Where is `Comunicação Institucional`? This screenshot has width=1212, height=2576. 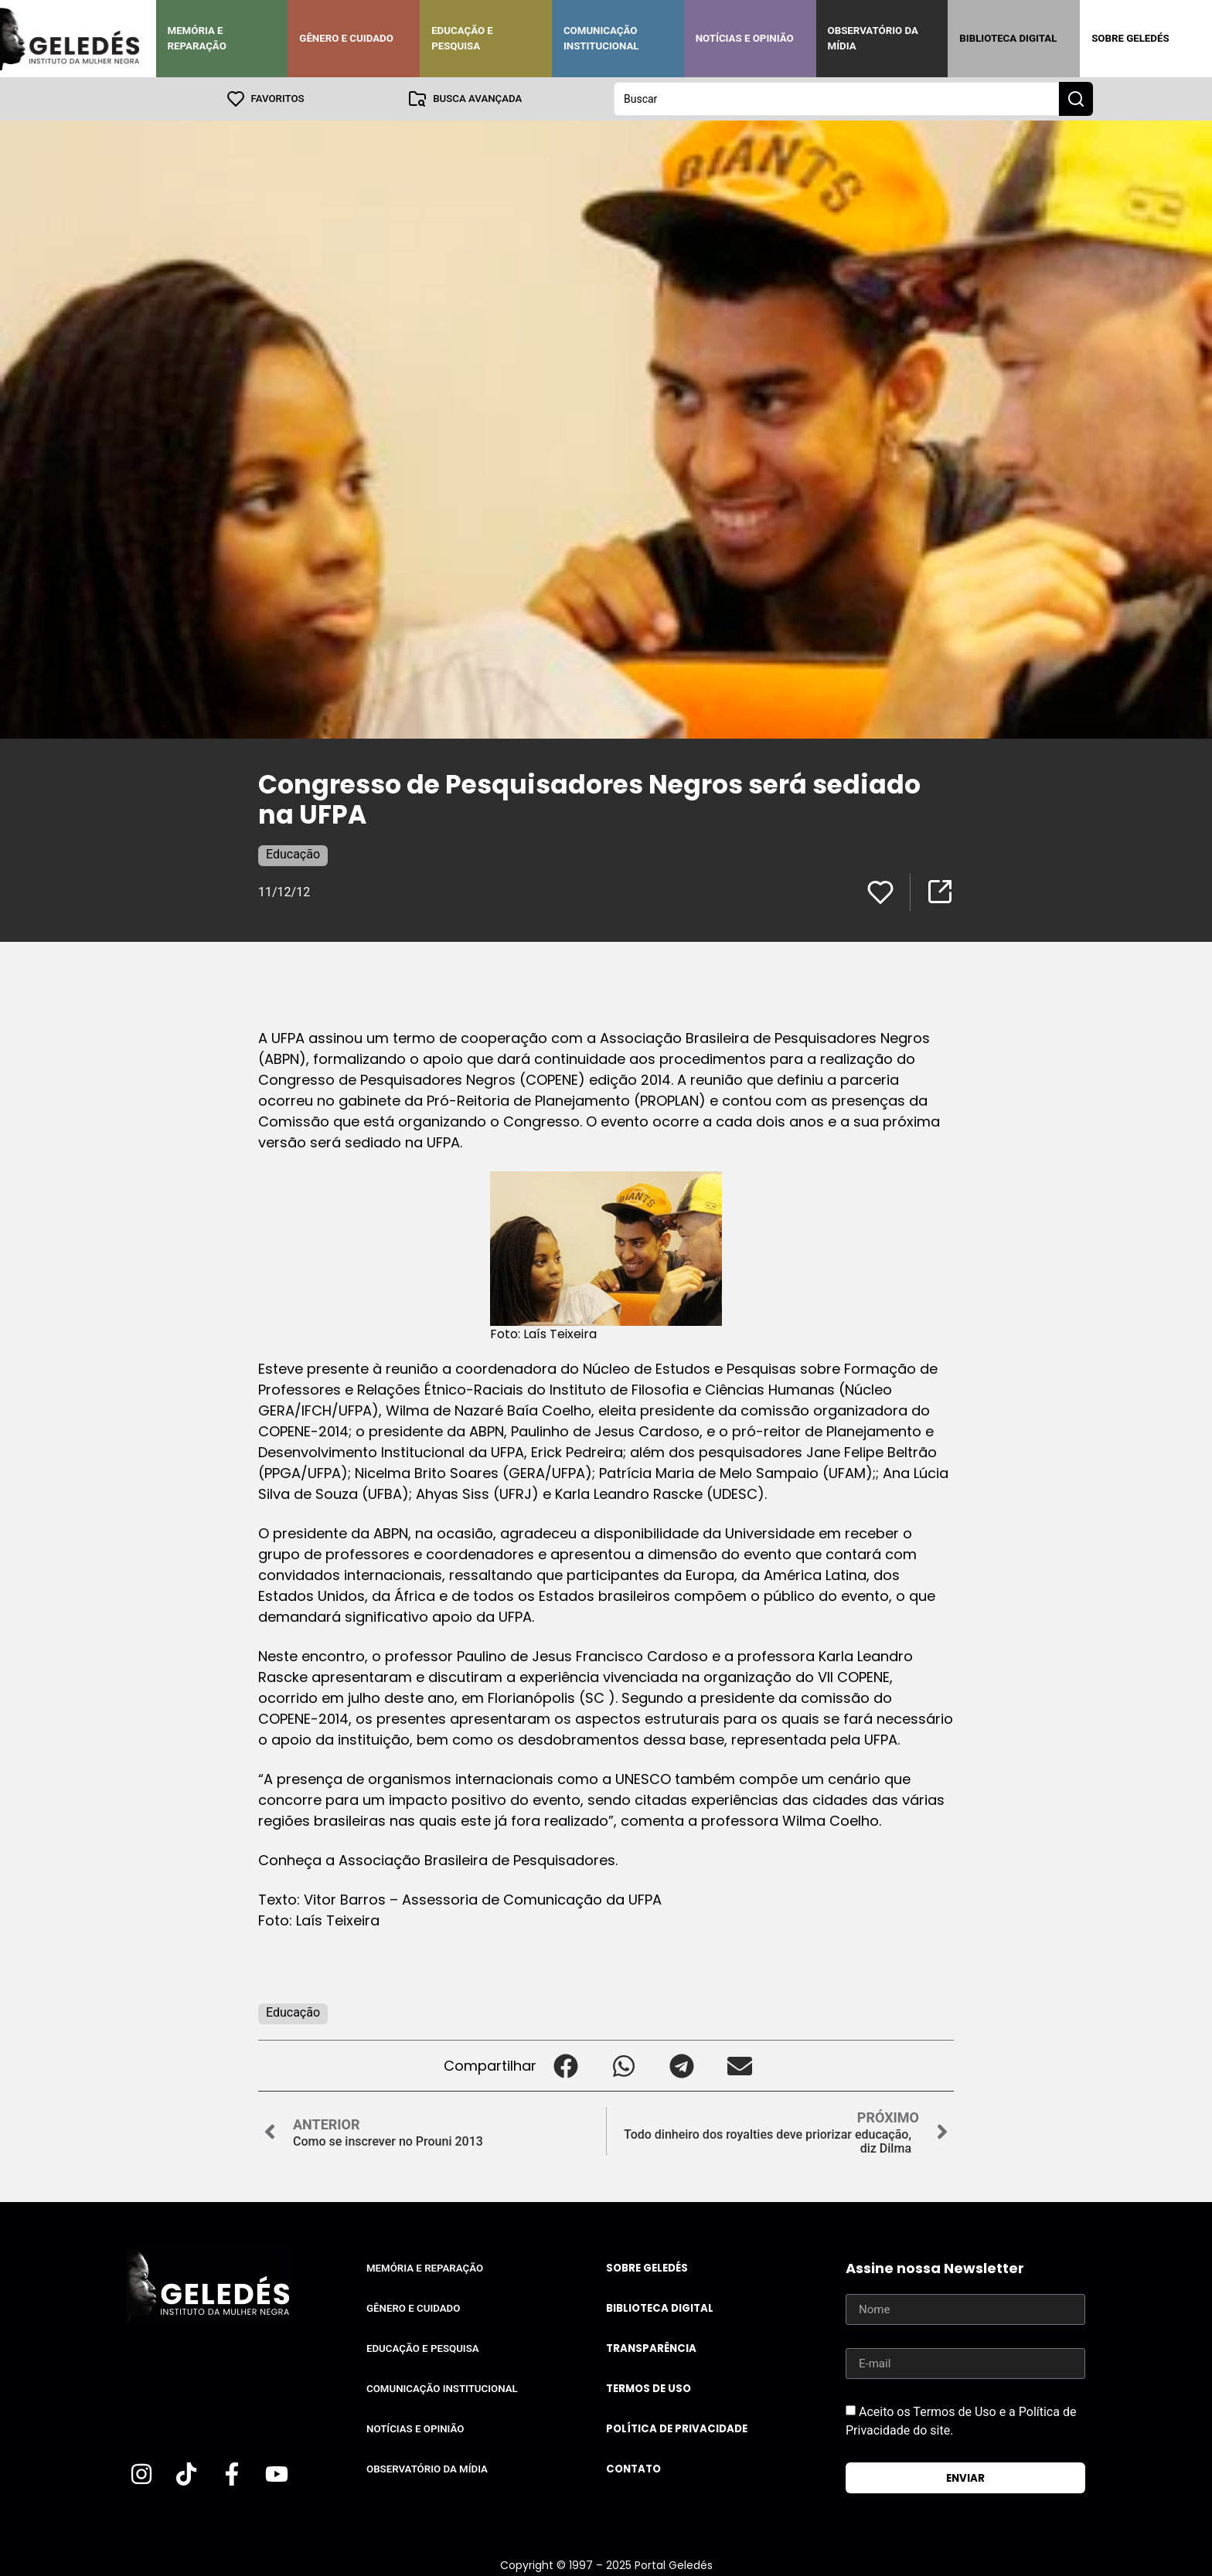 Comunicação Institucional is located at coordinates (601, 38).